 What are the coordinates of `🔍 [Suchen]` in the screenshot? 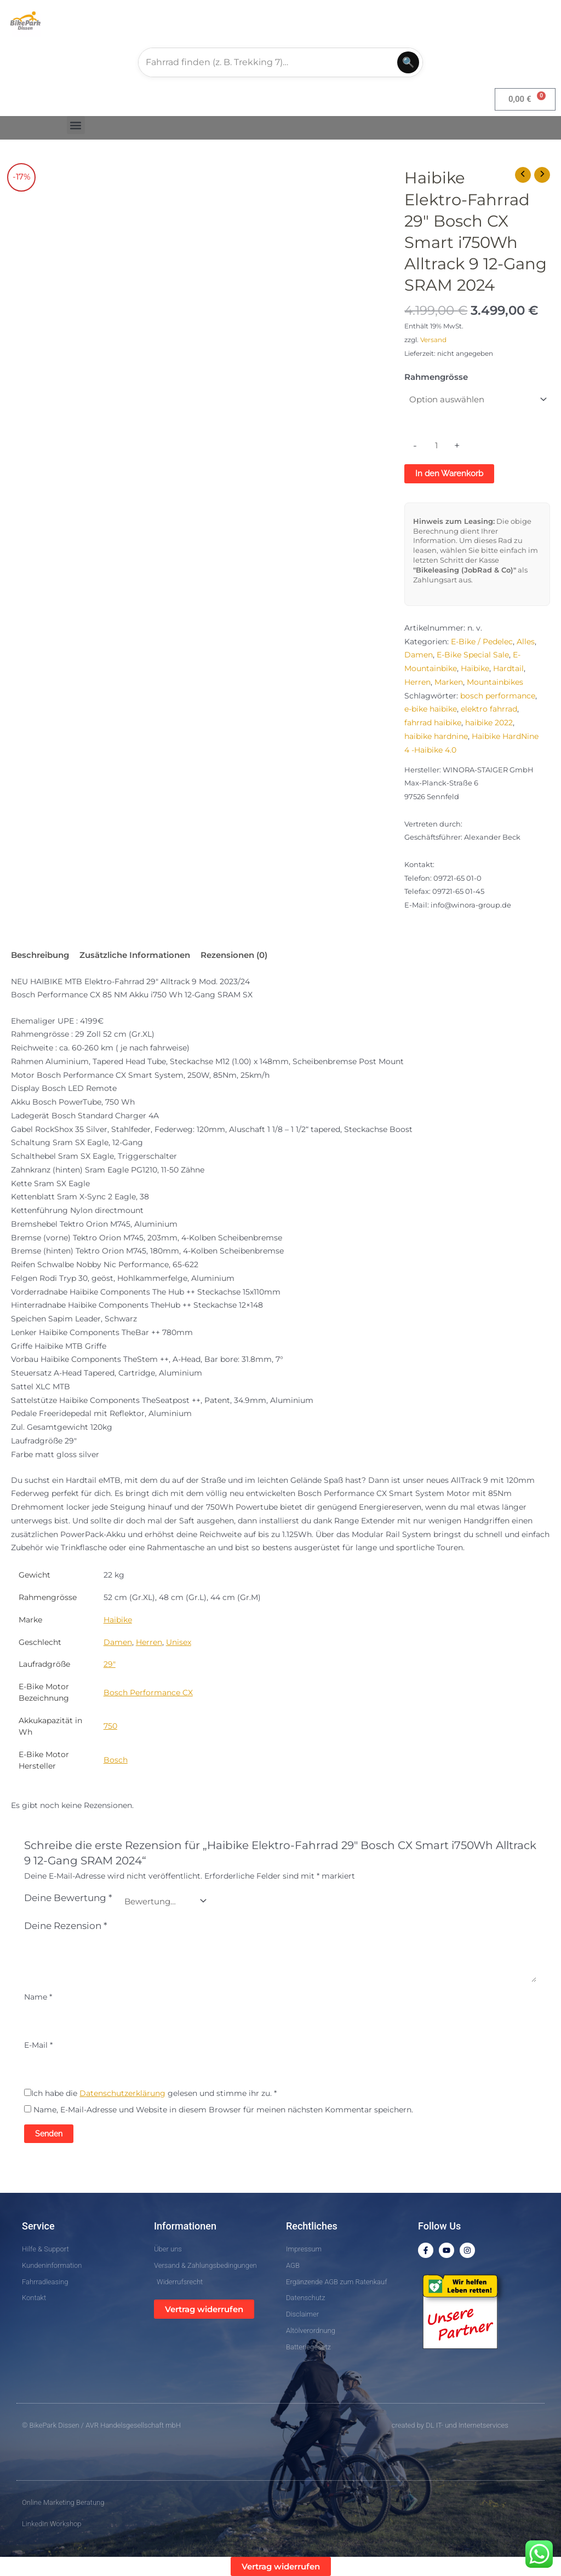 It's located at (408, 62).